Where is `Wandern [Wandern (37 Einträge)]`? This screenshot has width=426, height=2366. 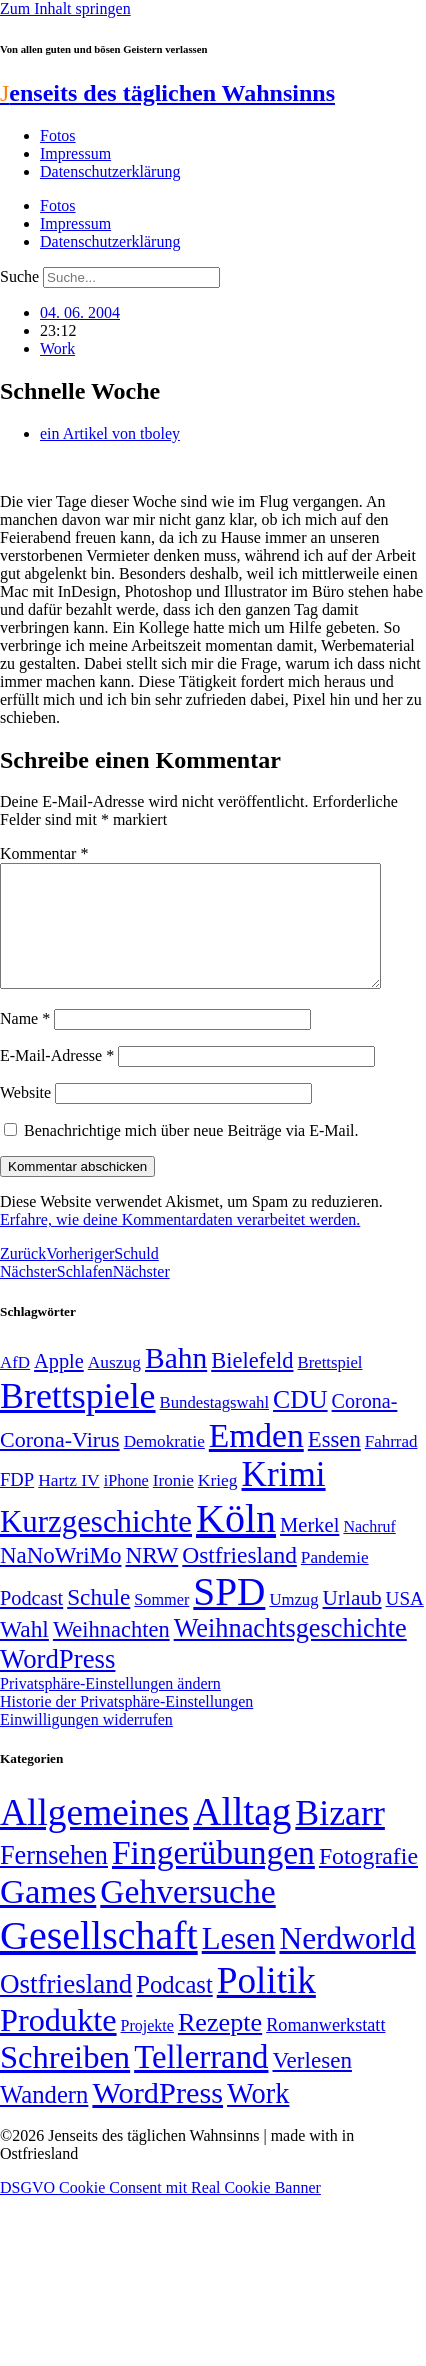 Wandern [Wandern (37 Einträge)] is located at coordinates (44, 2118).